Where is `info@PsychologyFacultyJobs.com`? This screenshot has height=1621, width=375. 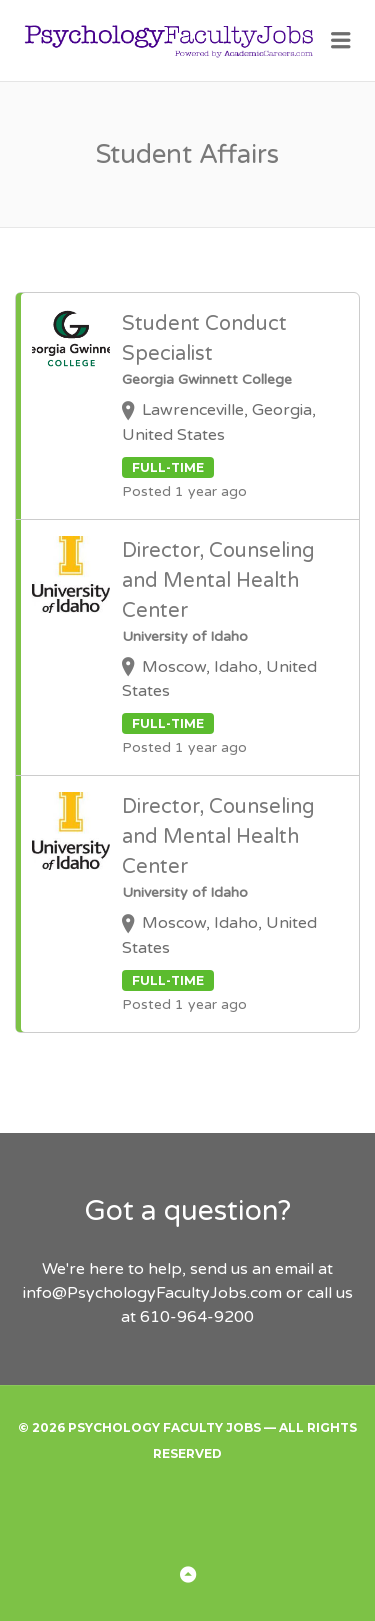
info@PsychologyFacultyJobs.com is located at coordinates (152, 1293).